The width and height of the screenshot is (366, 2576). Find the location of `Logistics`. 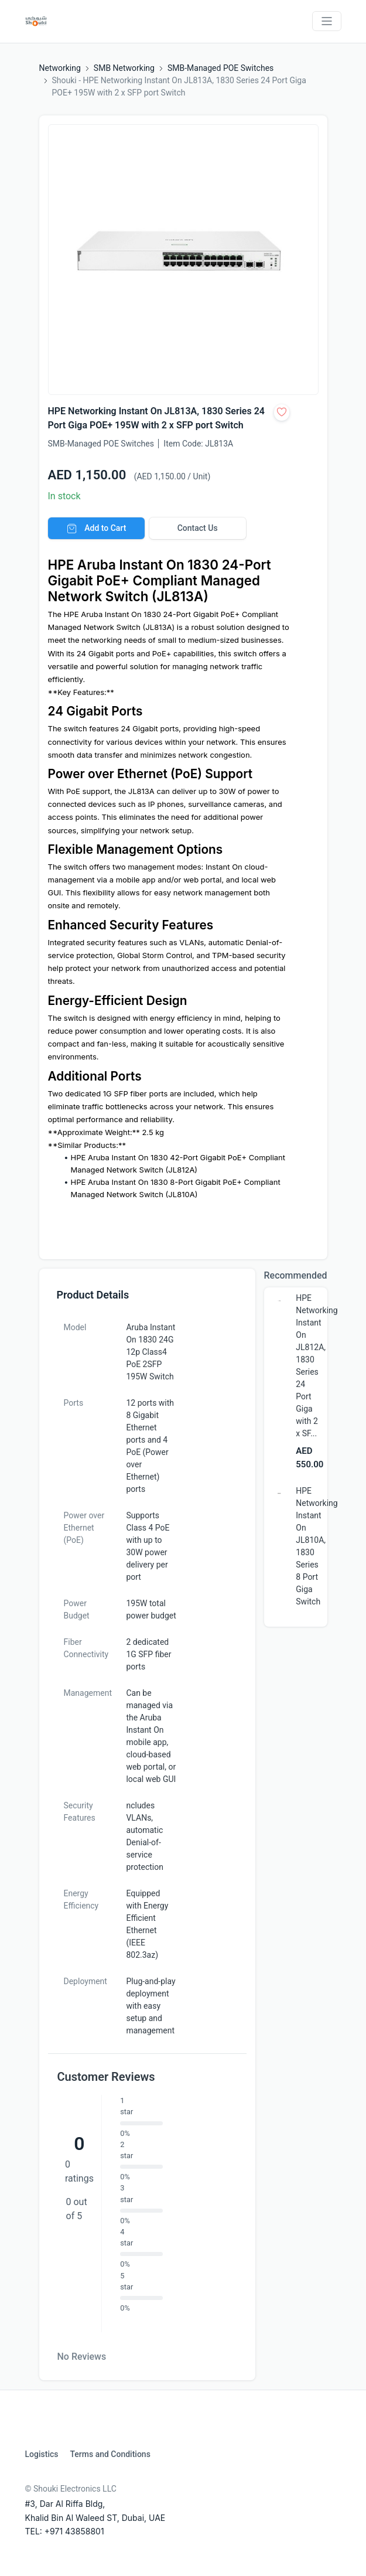

Logistics is located at coordinates (42, 2454).